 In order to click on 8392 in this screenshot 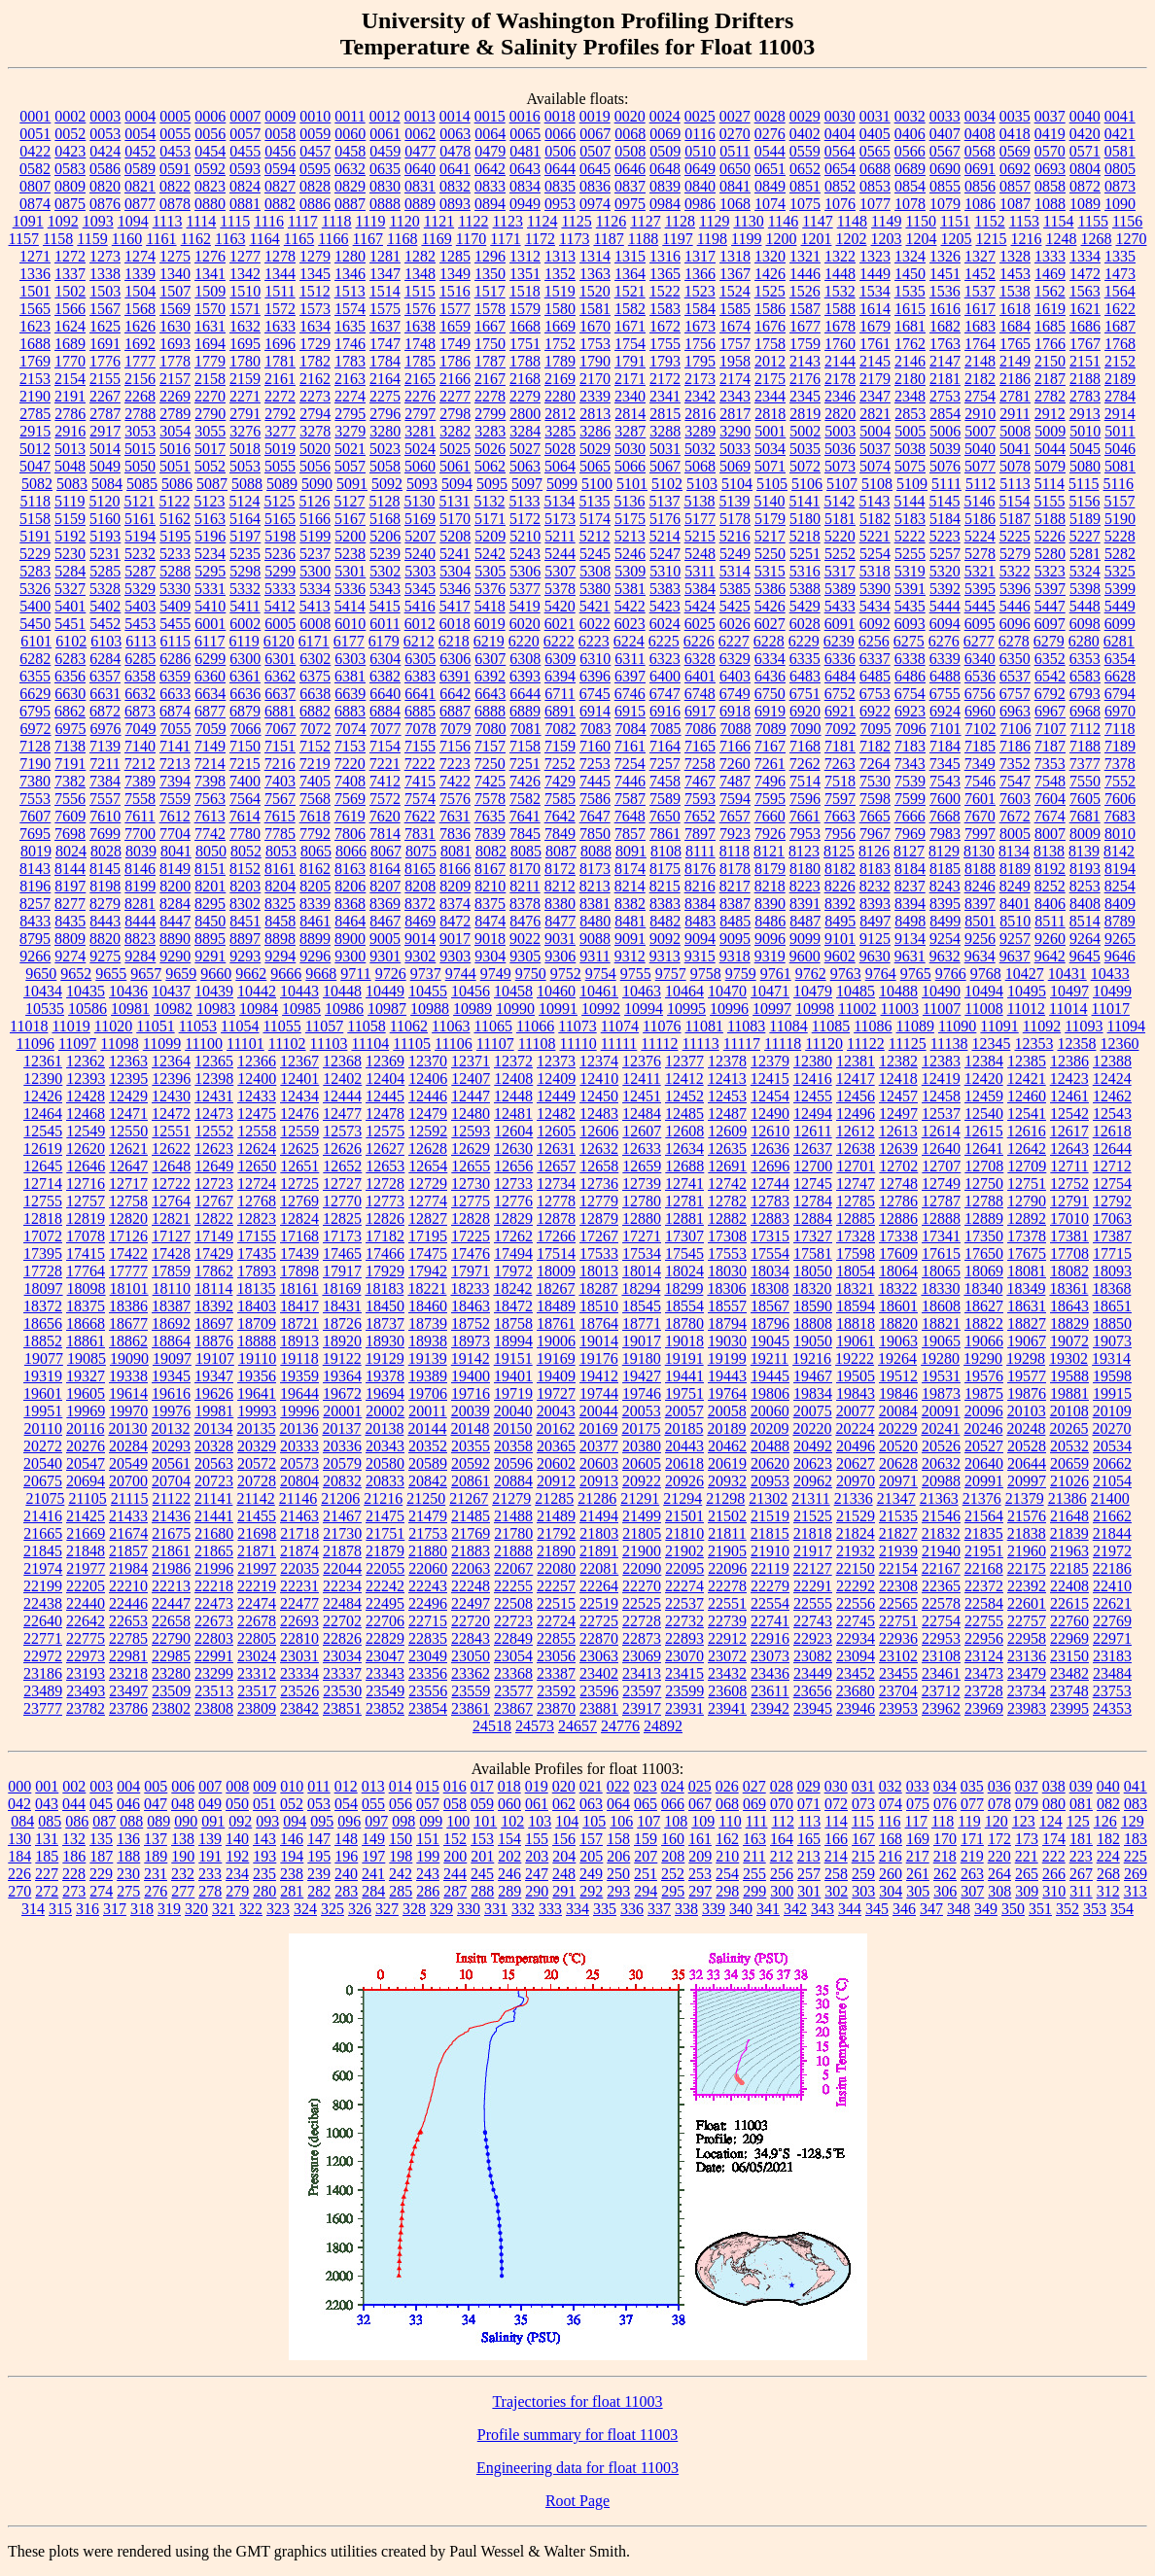, I will do `click(840, 903)`.